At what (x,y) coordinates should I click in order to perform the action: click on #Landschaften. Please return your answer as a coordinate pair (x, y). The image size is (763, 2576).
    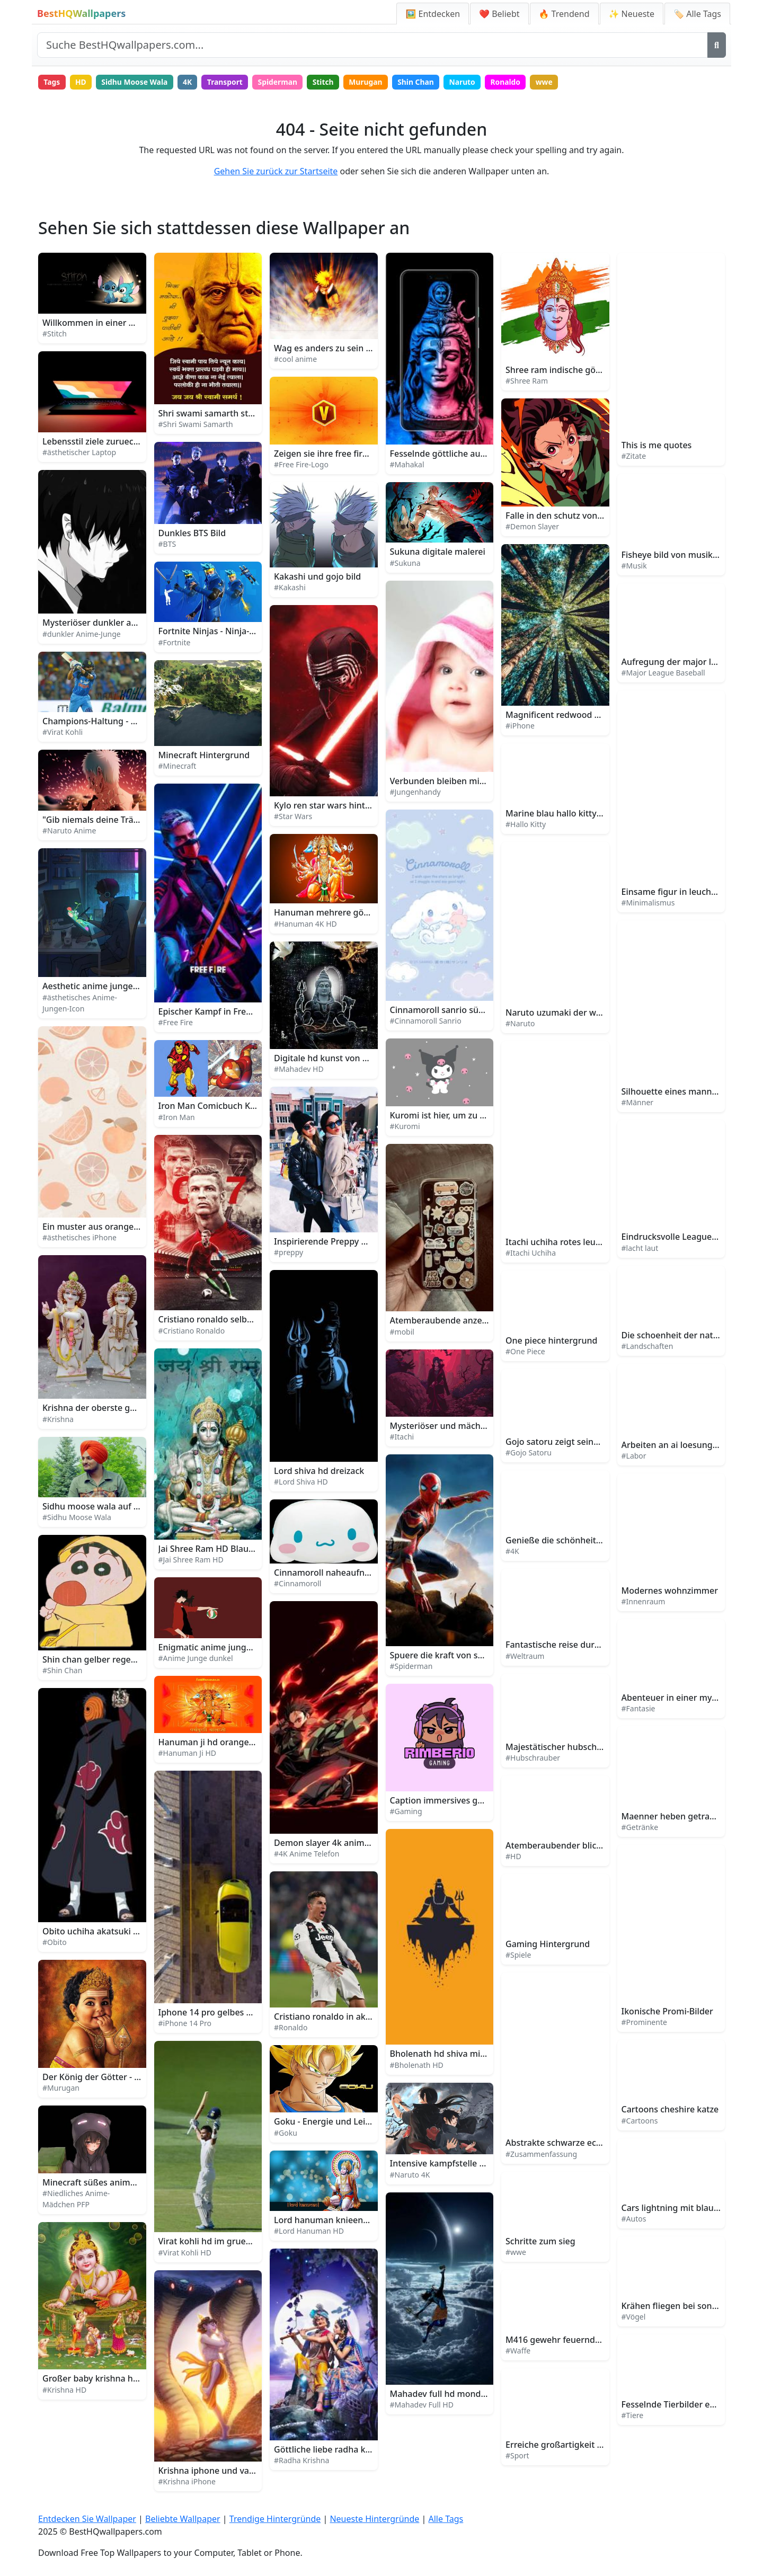
    Looking at the image, I should click on (647, 1347).